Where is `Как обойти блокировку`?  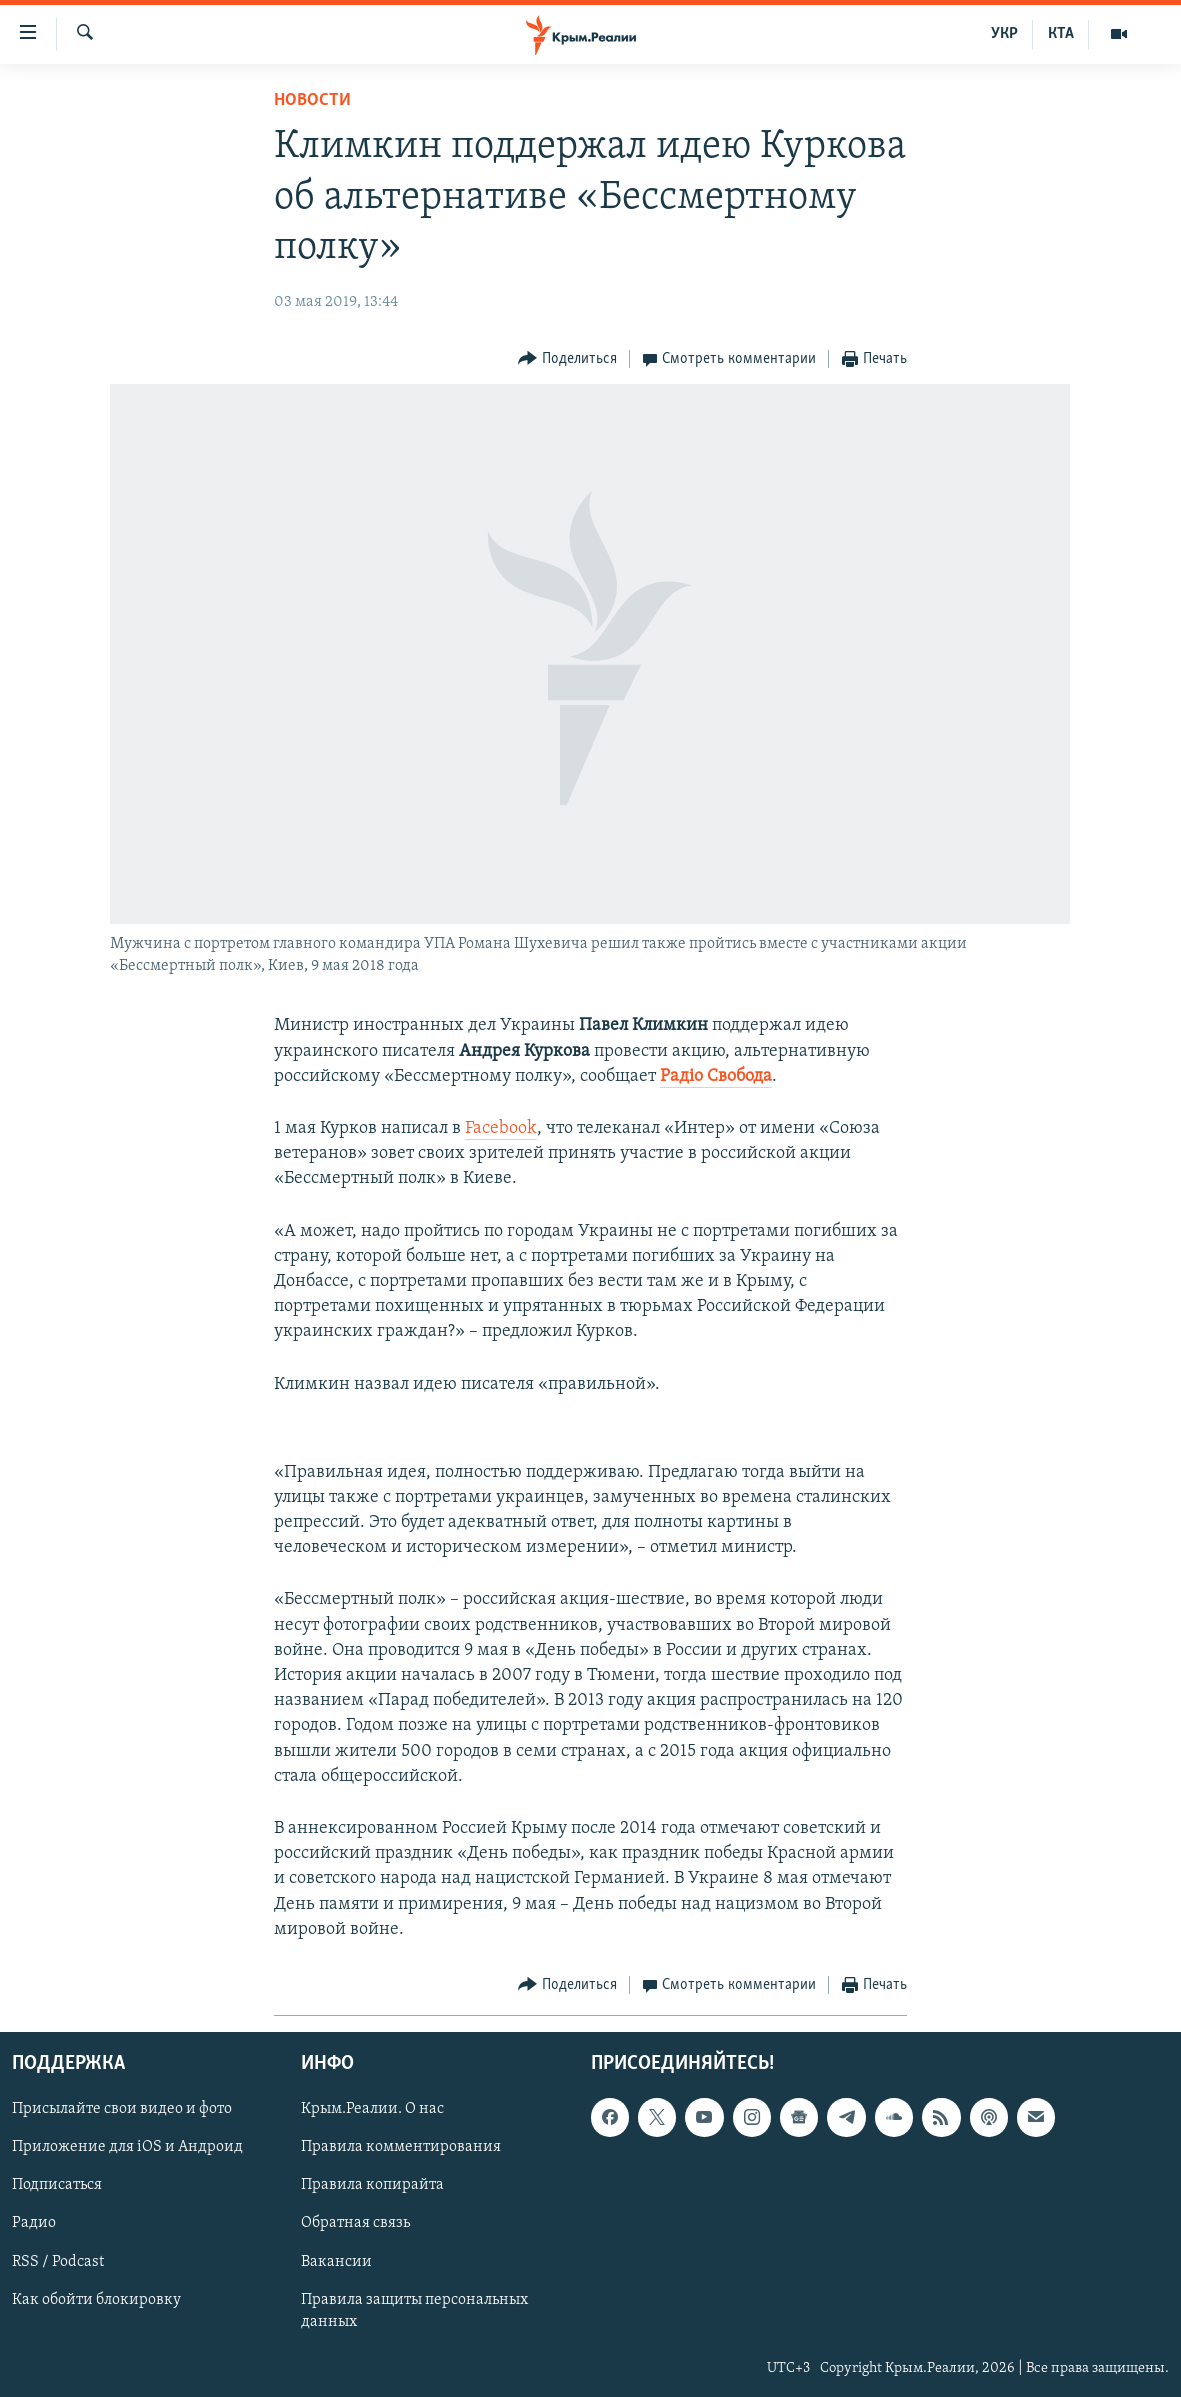 Как обойти блокировку is located at coordinates (96, 2300).